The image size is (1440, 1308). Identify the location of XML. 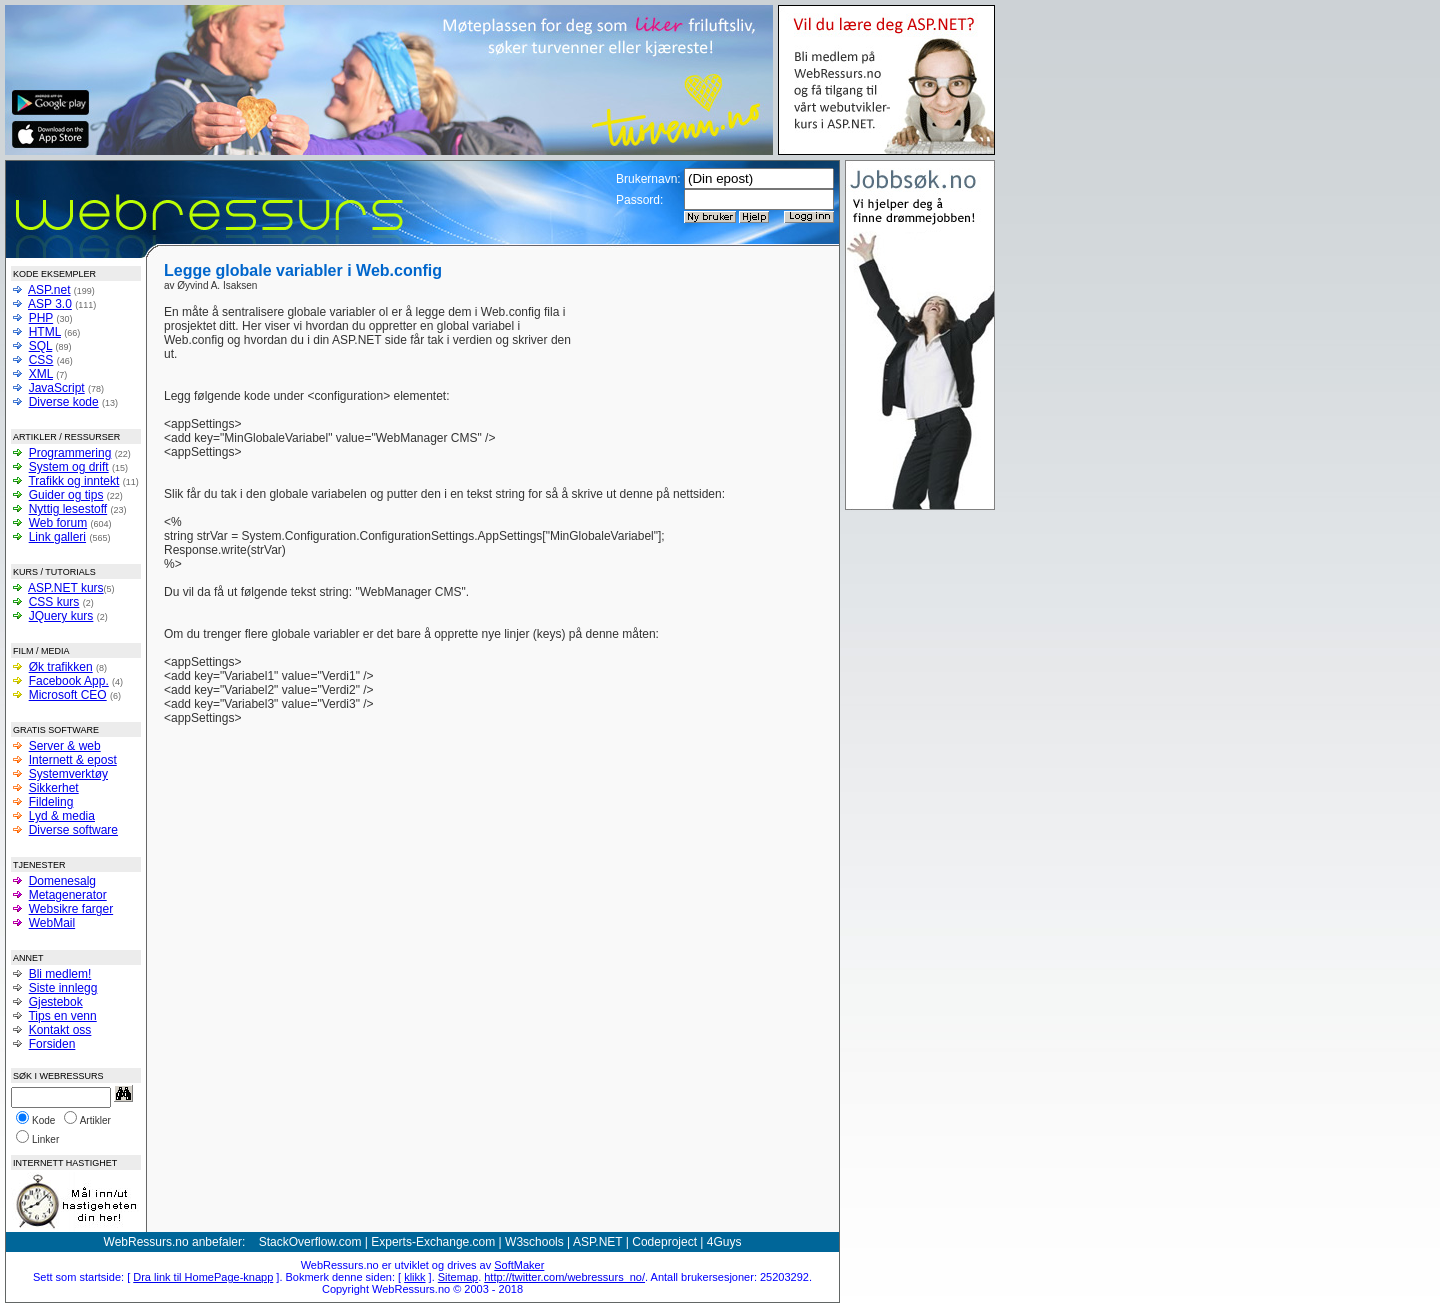
(41, 374).